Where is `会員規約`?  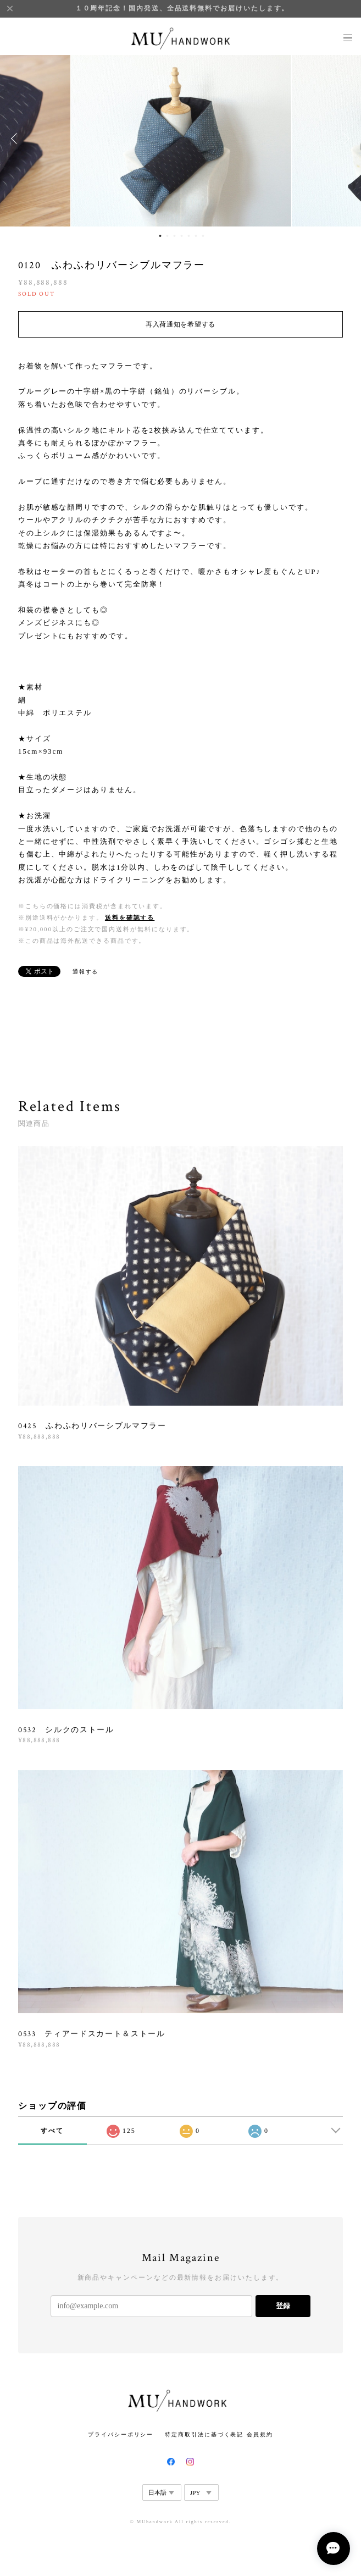 会員規約 is located at coordinates (260, 2434).